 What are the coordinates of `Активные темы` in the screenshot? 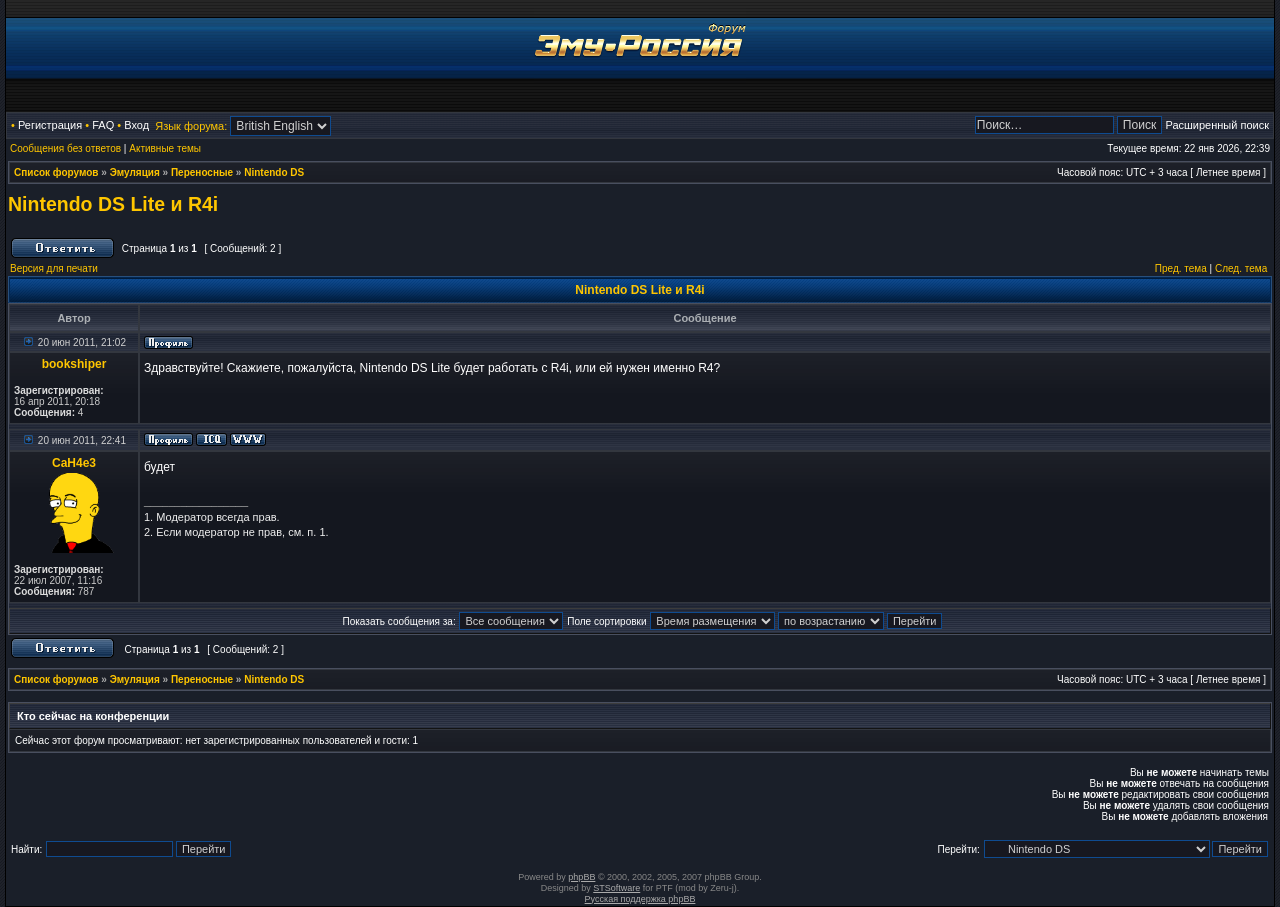 It's located at (165, 148).